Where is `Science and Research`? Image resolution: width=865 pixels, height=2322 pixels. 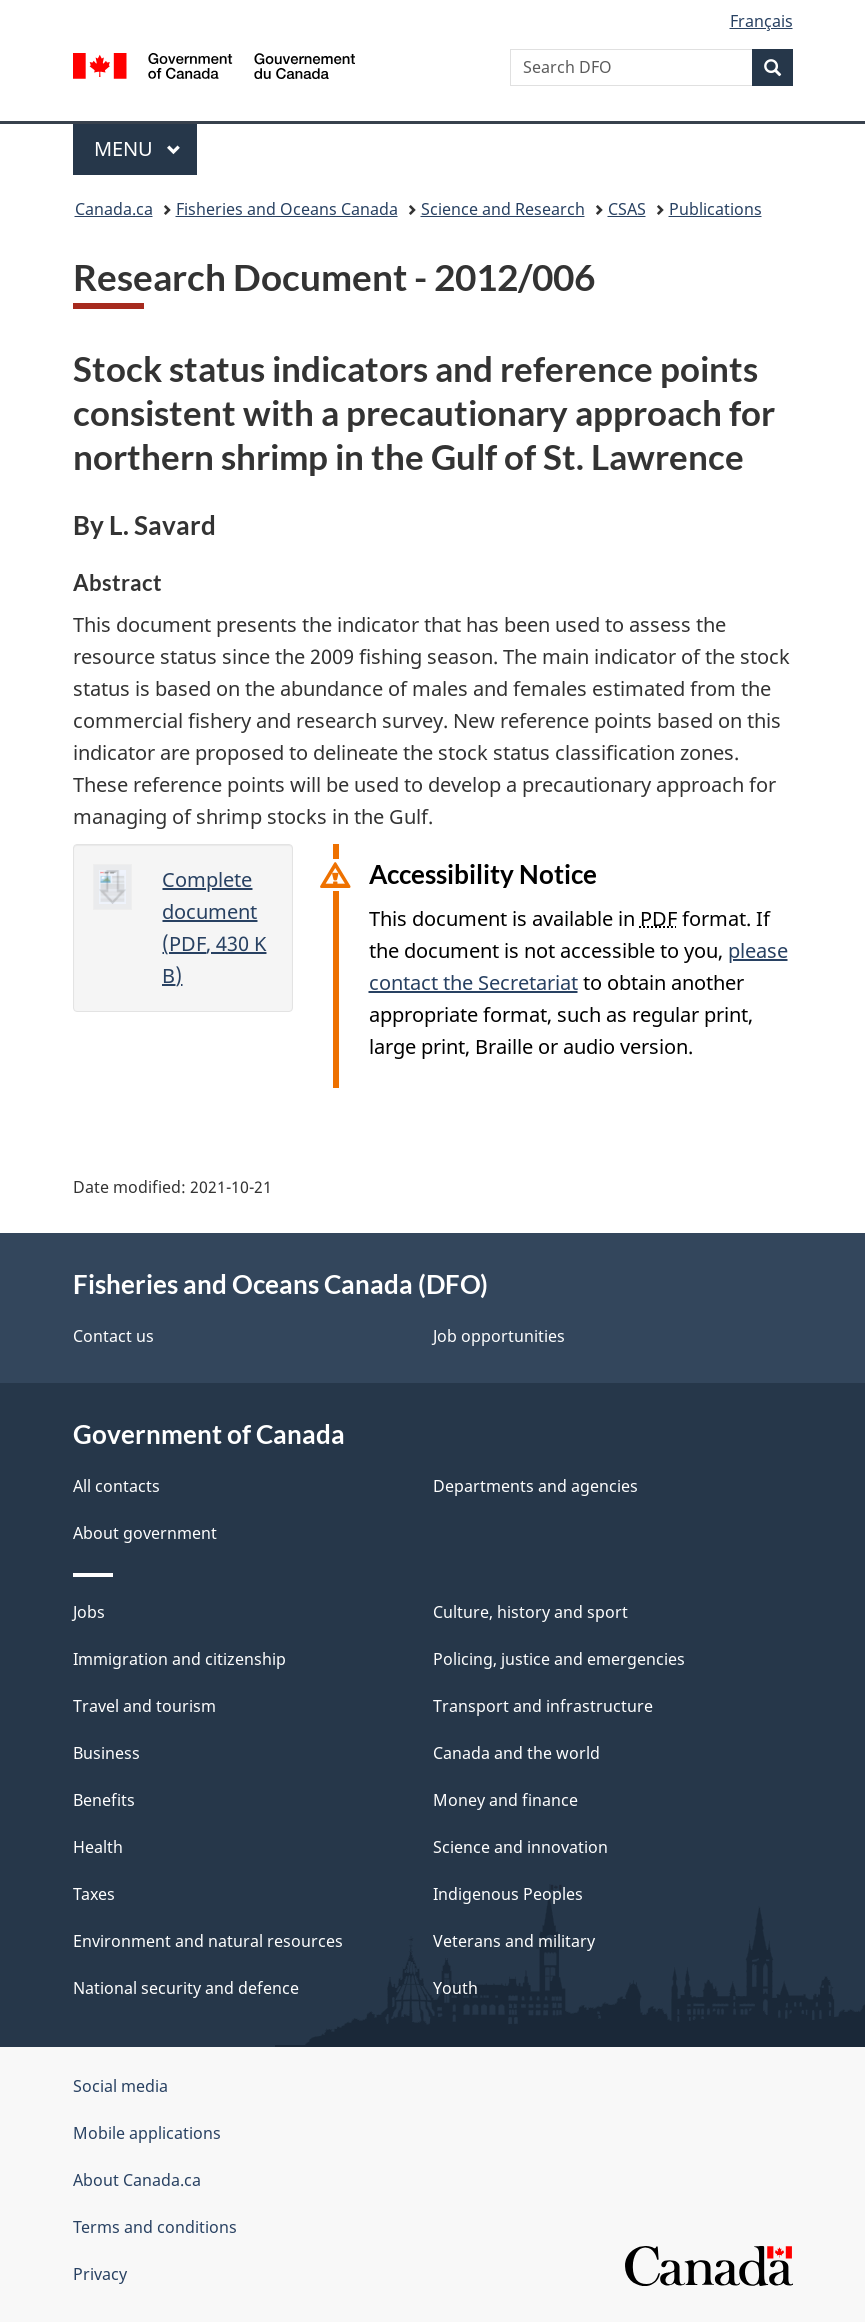 Science and Research is located at coordinates (503, 209).